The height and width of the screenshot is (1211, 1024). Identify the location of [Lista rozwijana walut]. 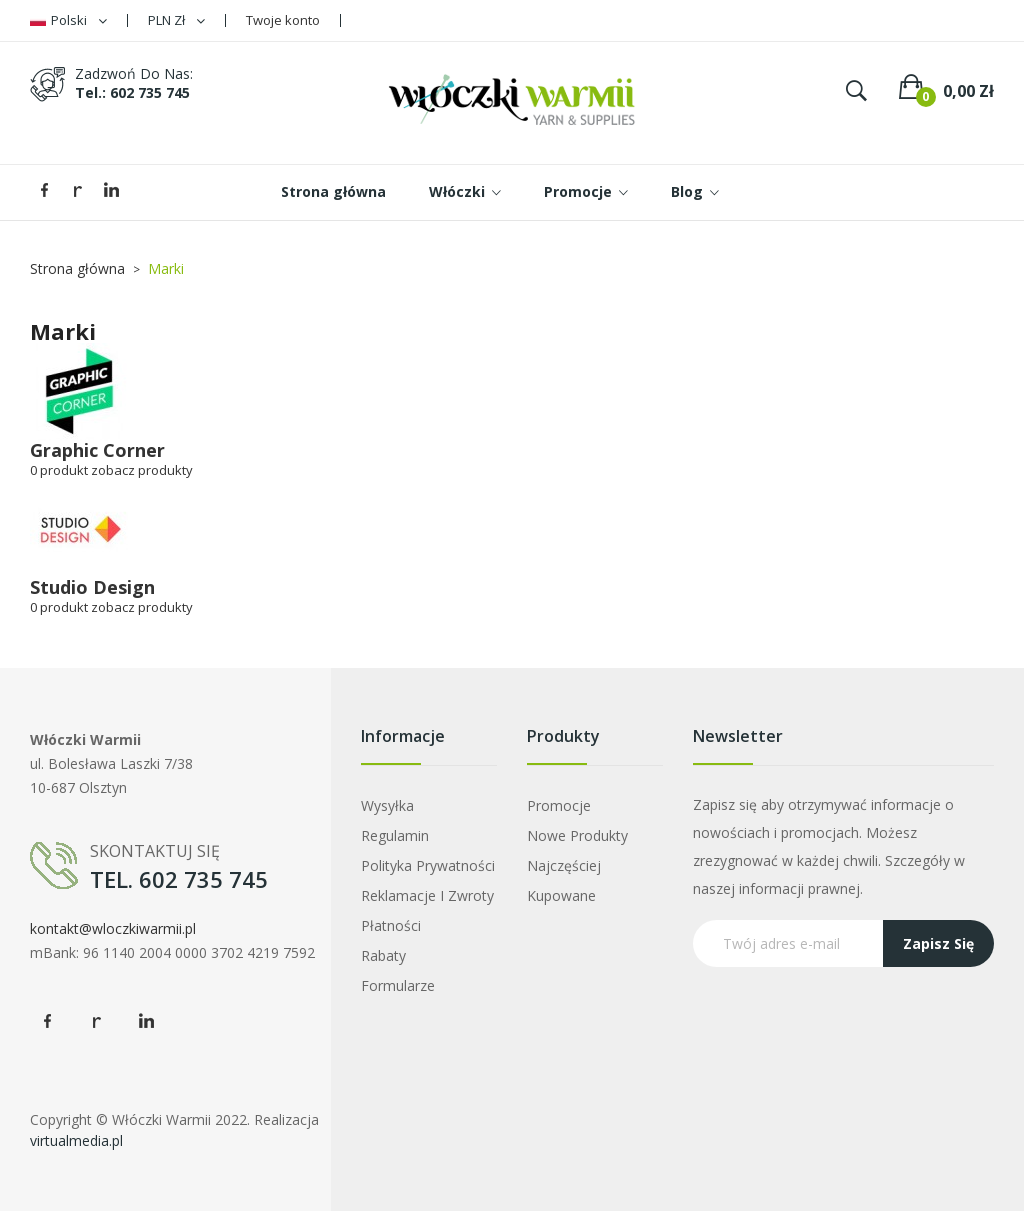
(176, 20).